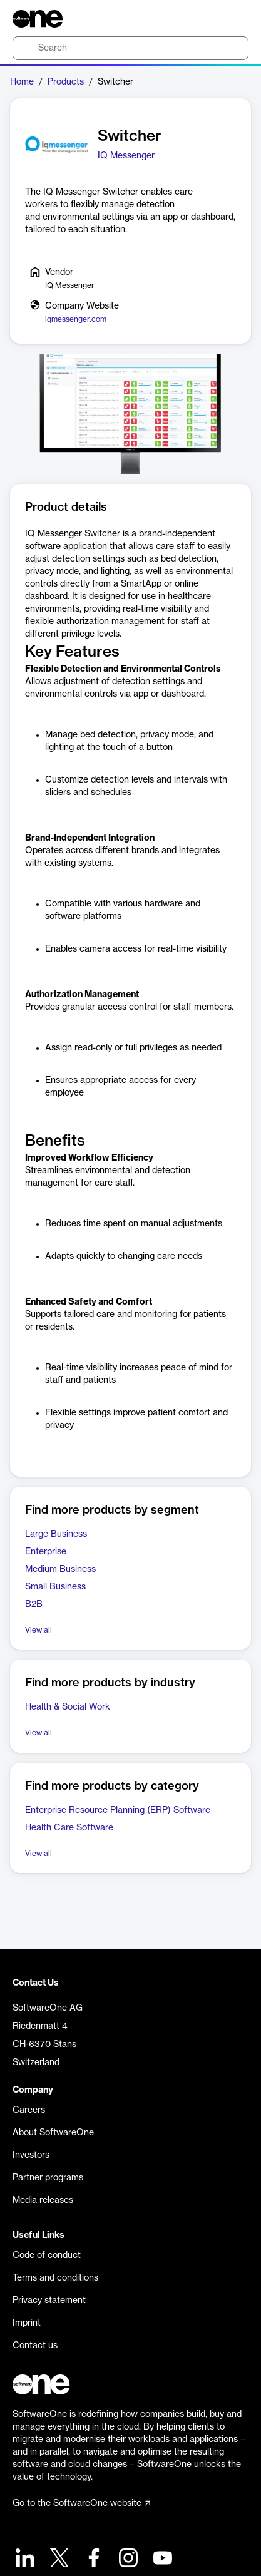 This screenshot has width=261, height=2576. Describe the element at coordinates (29, 2110) in the screenshot. I see `Careers` at that location.